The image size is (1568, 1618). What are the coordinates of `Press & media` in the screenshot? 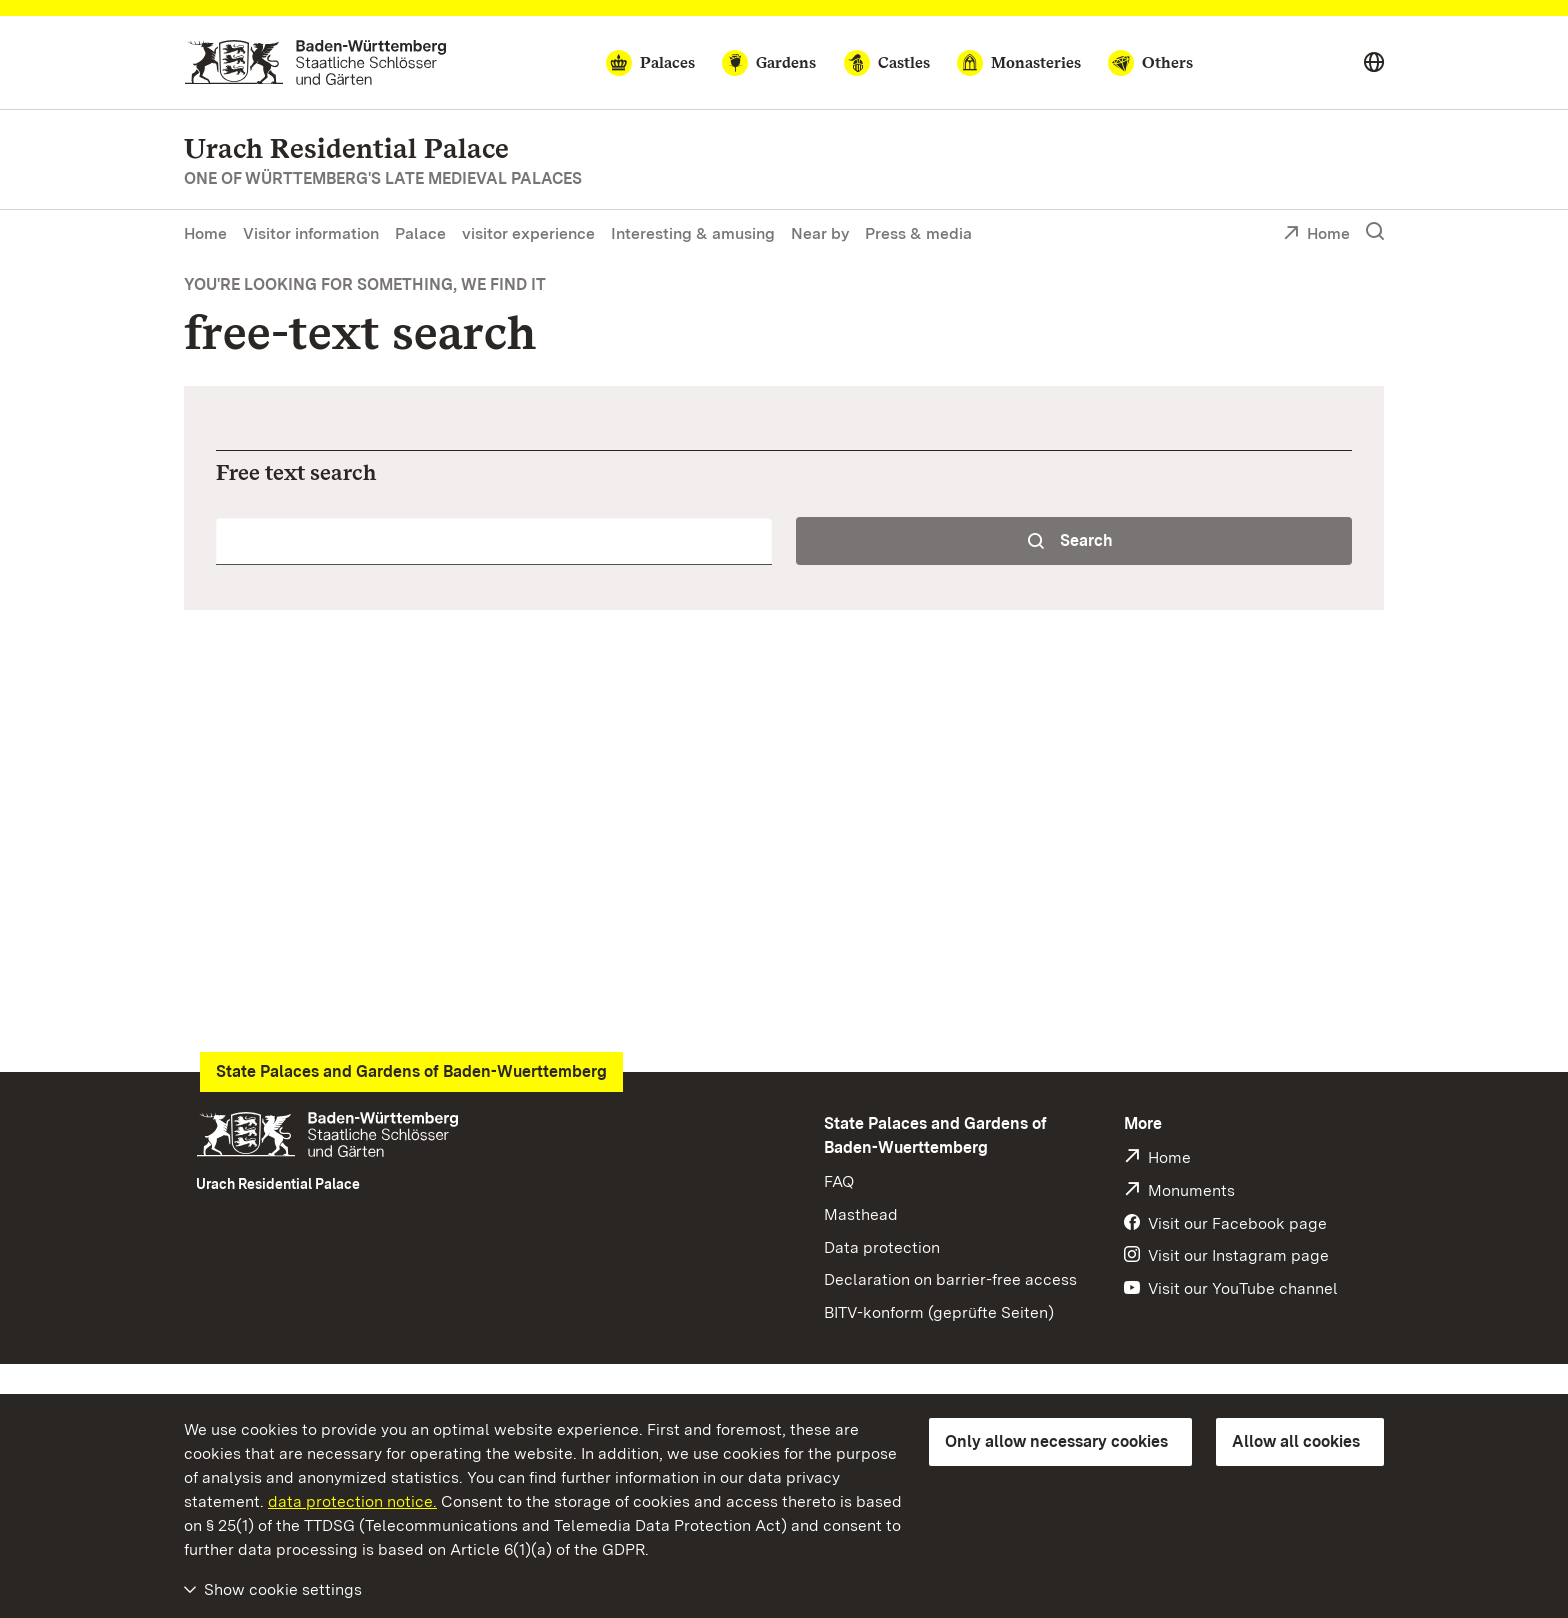 It's located at (918, 233).